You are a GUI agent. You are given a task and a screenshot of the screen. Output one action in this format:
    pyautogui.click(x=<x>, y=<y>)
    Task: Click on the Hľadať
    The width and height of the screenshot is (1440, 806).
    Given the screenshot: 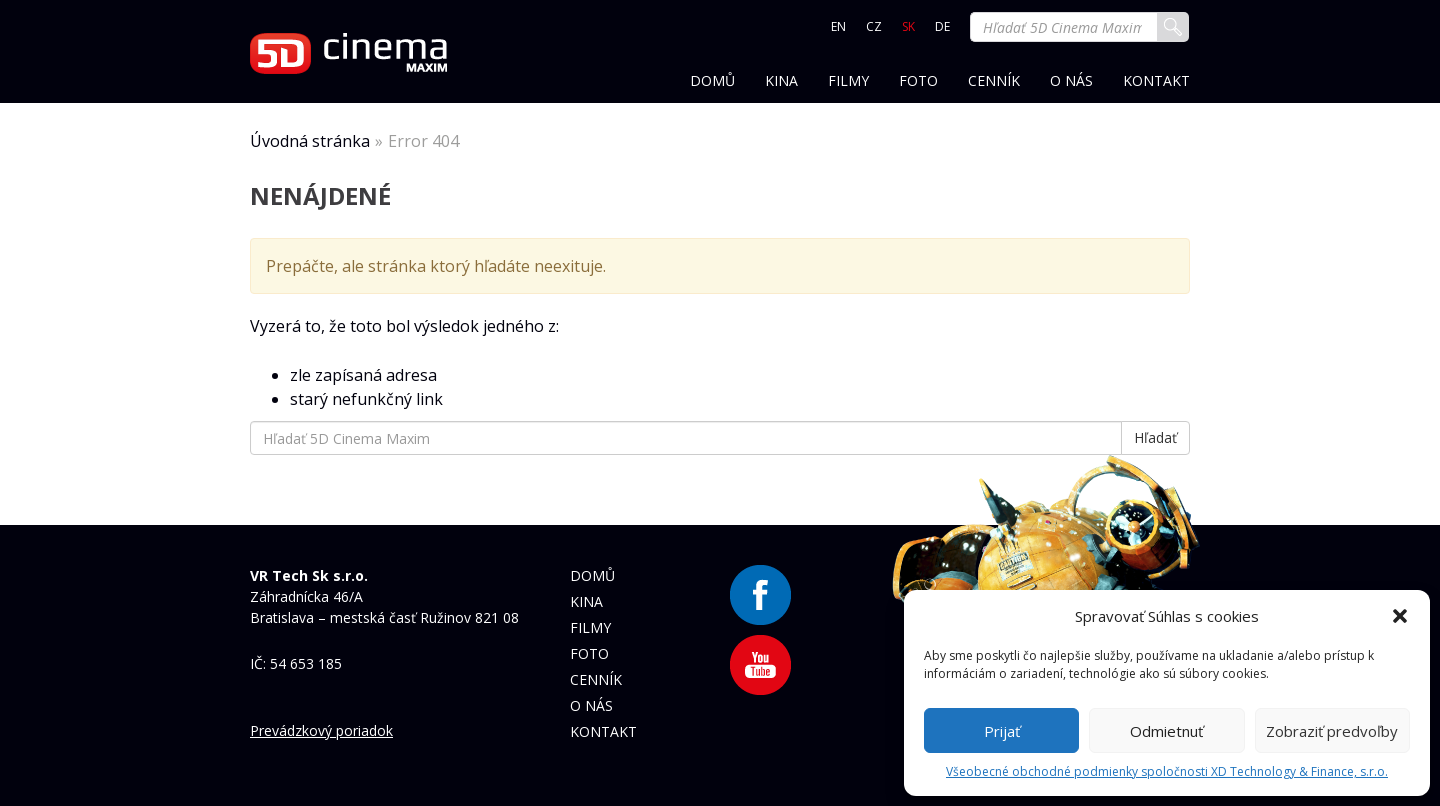 What is the action you would take?
    pyautogui.click(x=1173, y=27)
    